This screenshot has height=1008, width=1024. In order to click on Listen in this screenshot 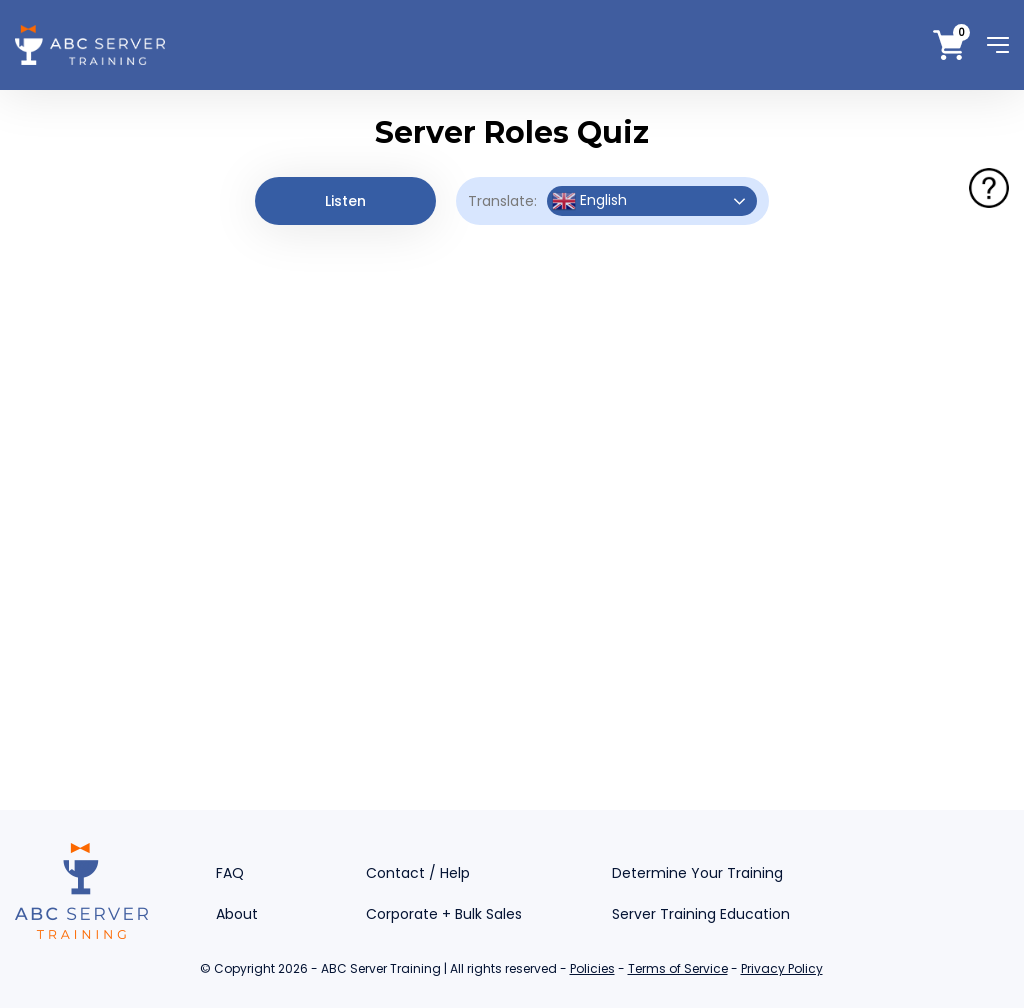, I will do `click(345, 201)`.